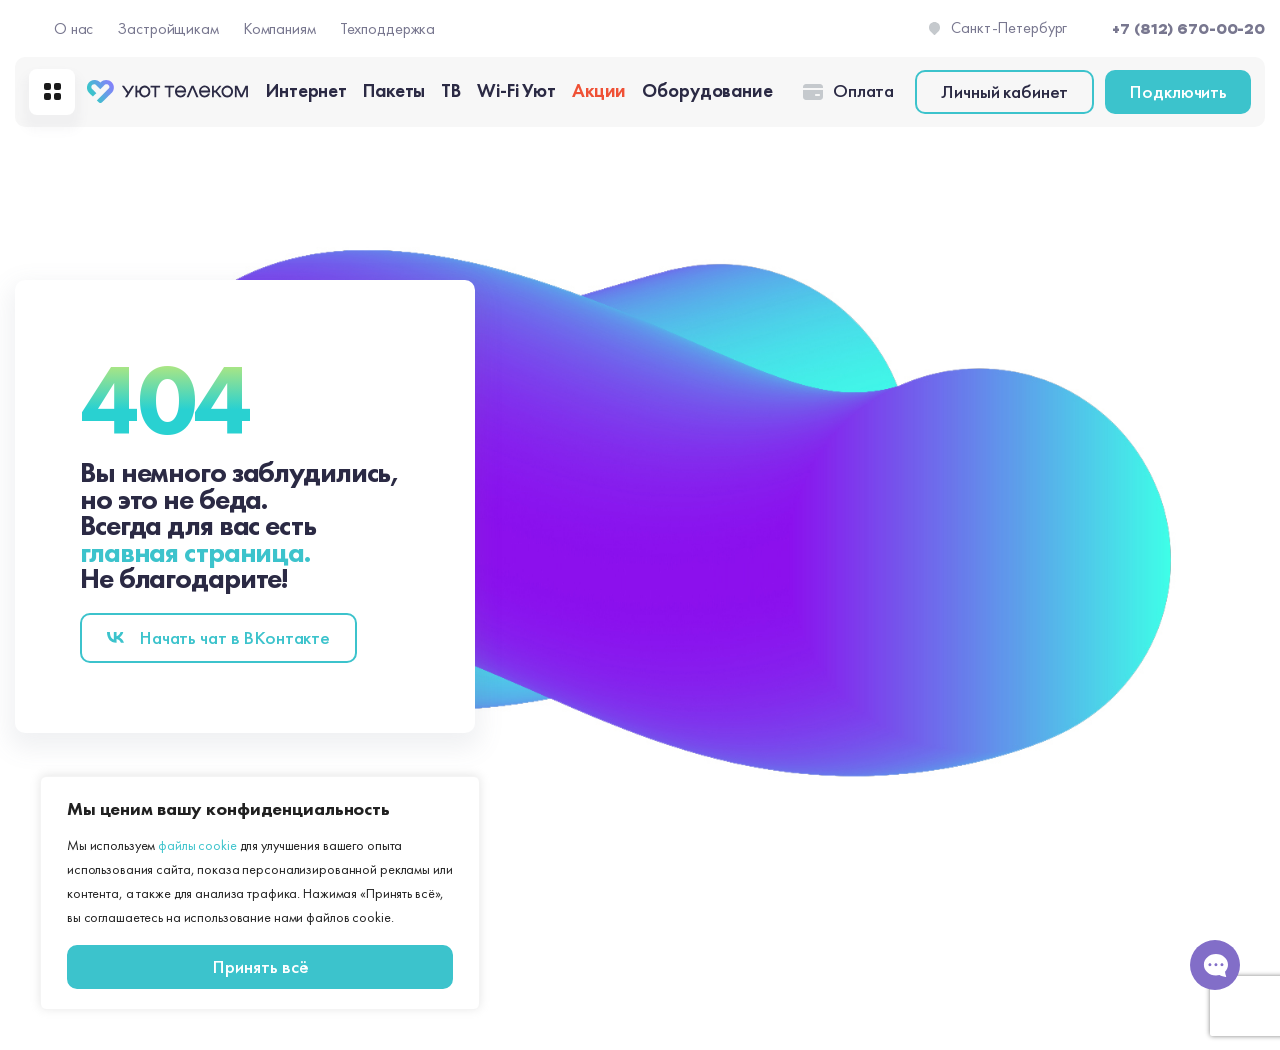 The image size is (1280, 1050). What do you see at coordinates (73, 28) in the screenshot?
I see `О нас` at bounding box center [73, 28].